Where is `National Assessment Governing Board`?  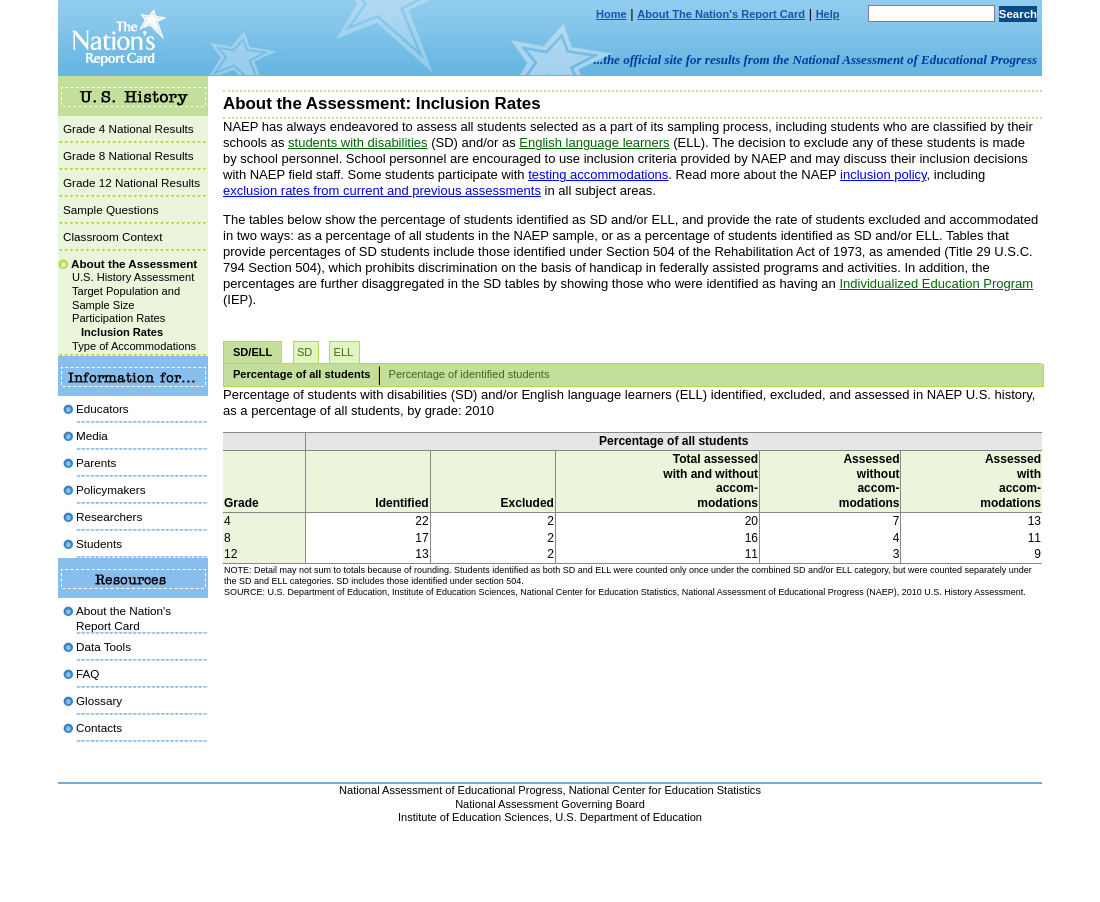 National Assessment Governing Board is located at coordinates (550, 804).